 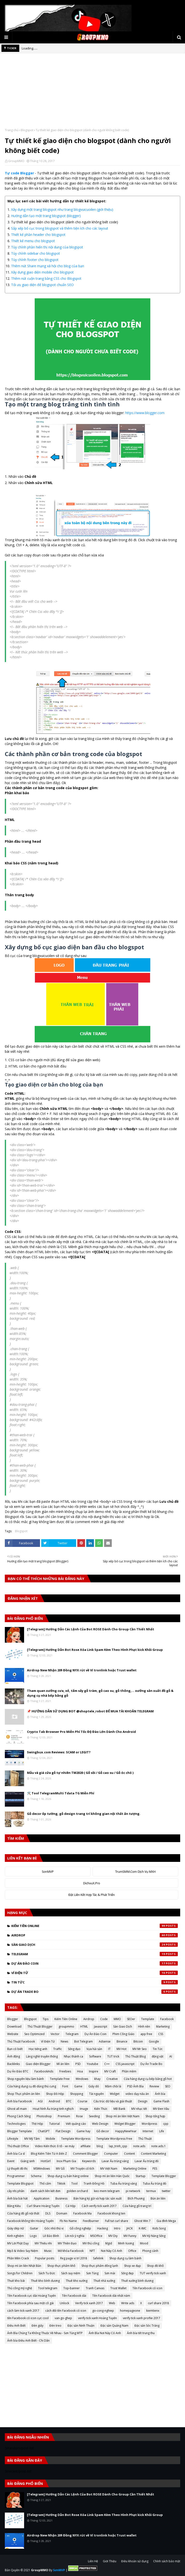 I want to click on Ảnh bìa Facebook, so click(x=19, y=2101).